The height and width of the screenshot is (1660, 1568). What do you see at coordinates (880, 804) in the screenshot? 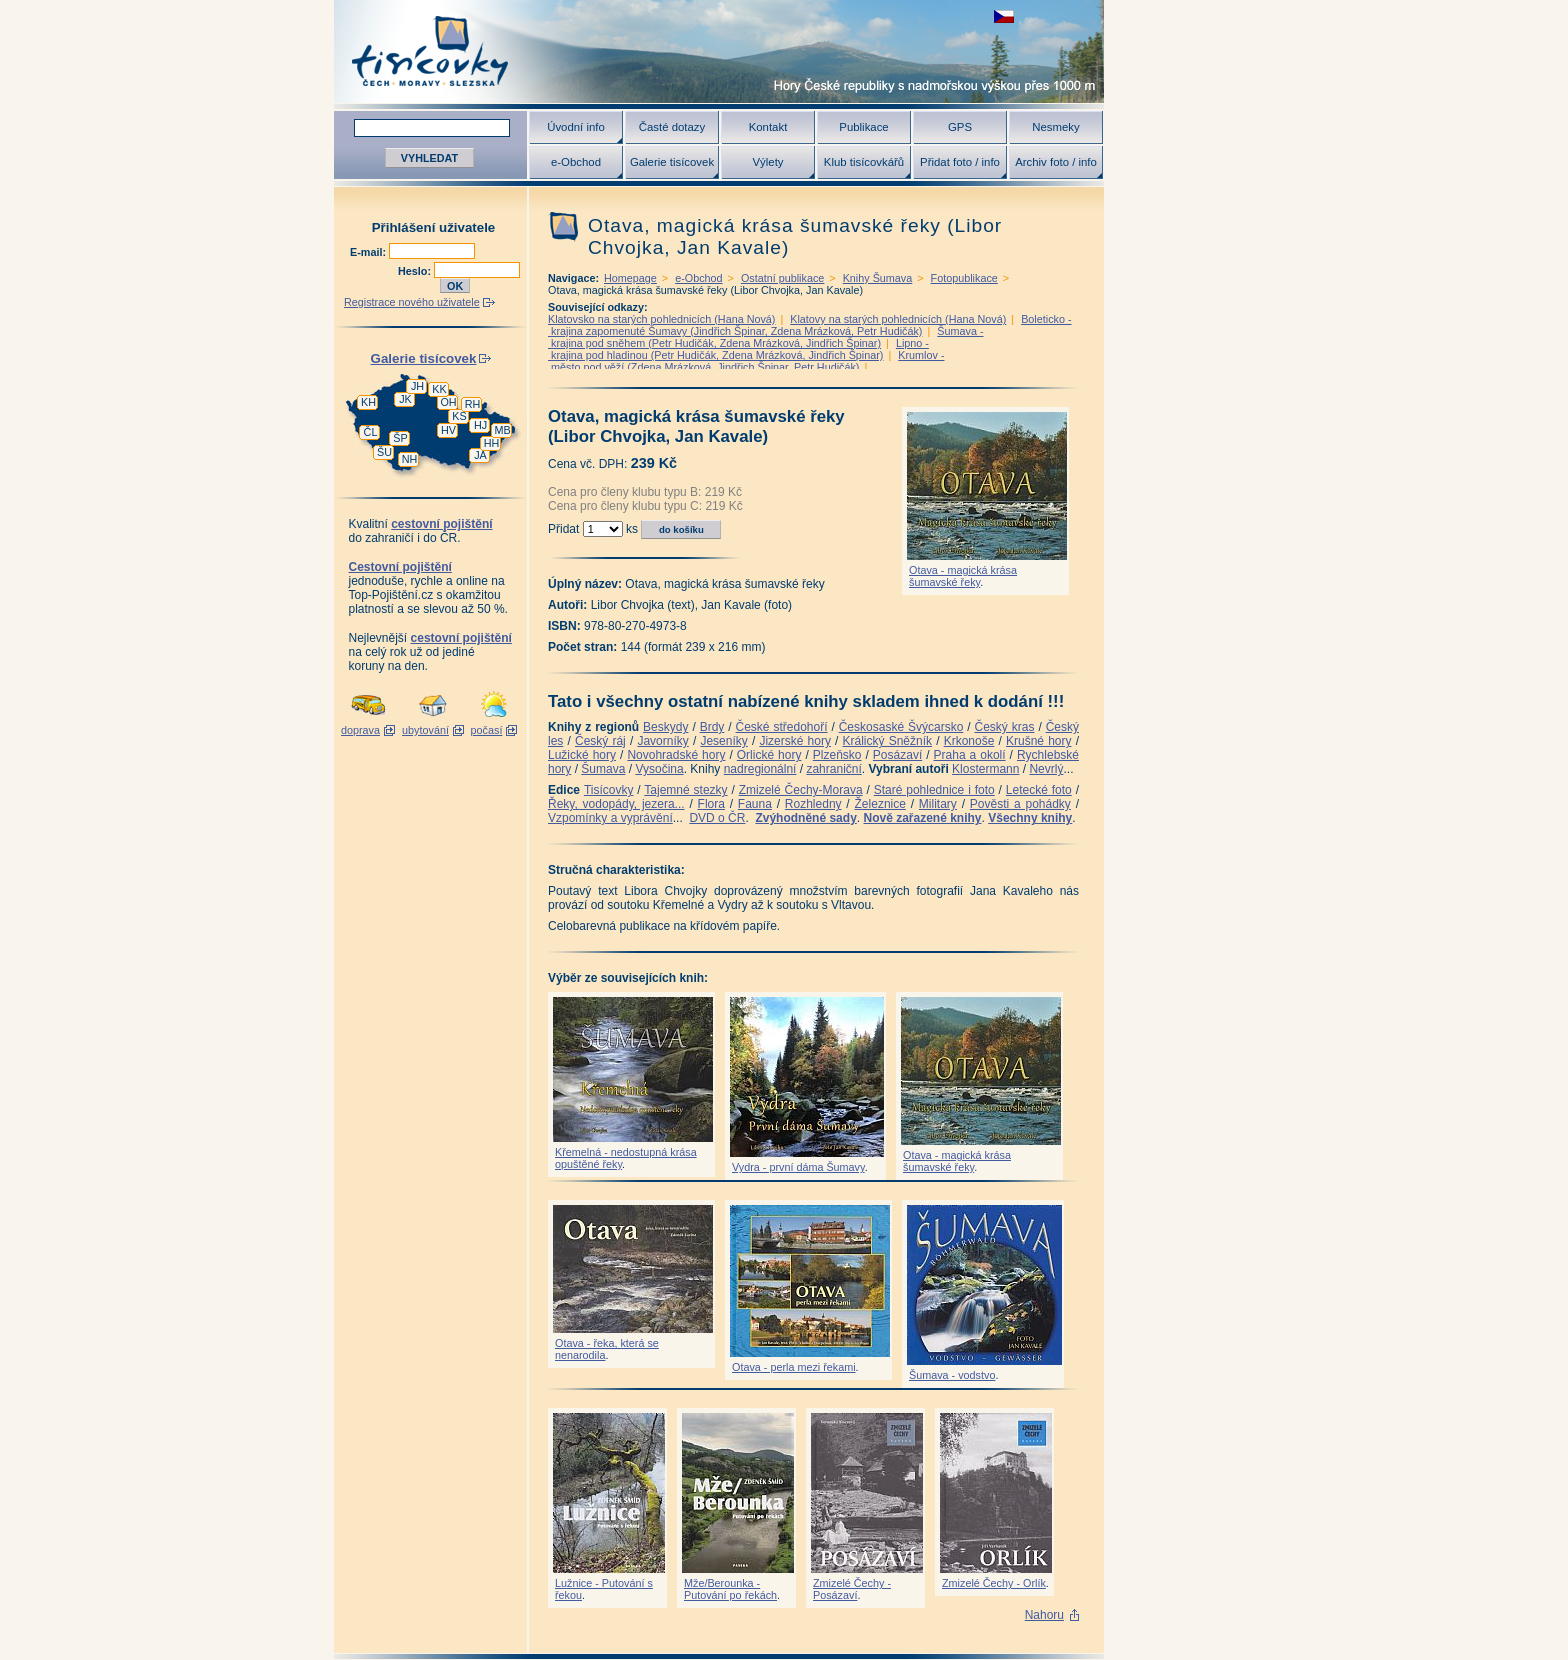
I see `Železnice` at bounding box center [880, 804].